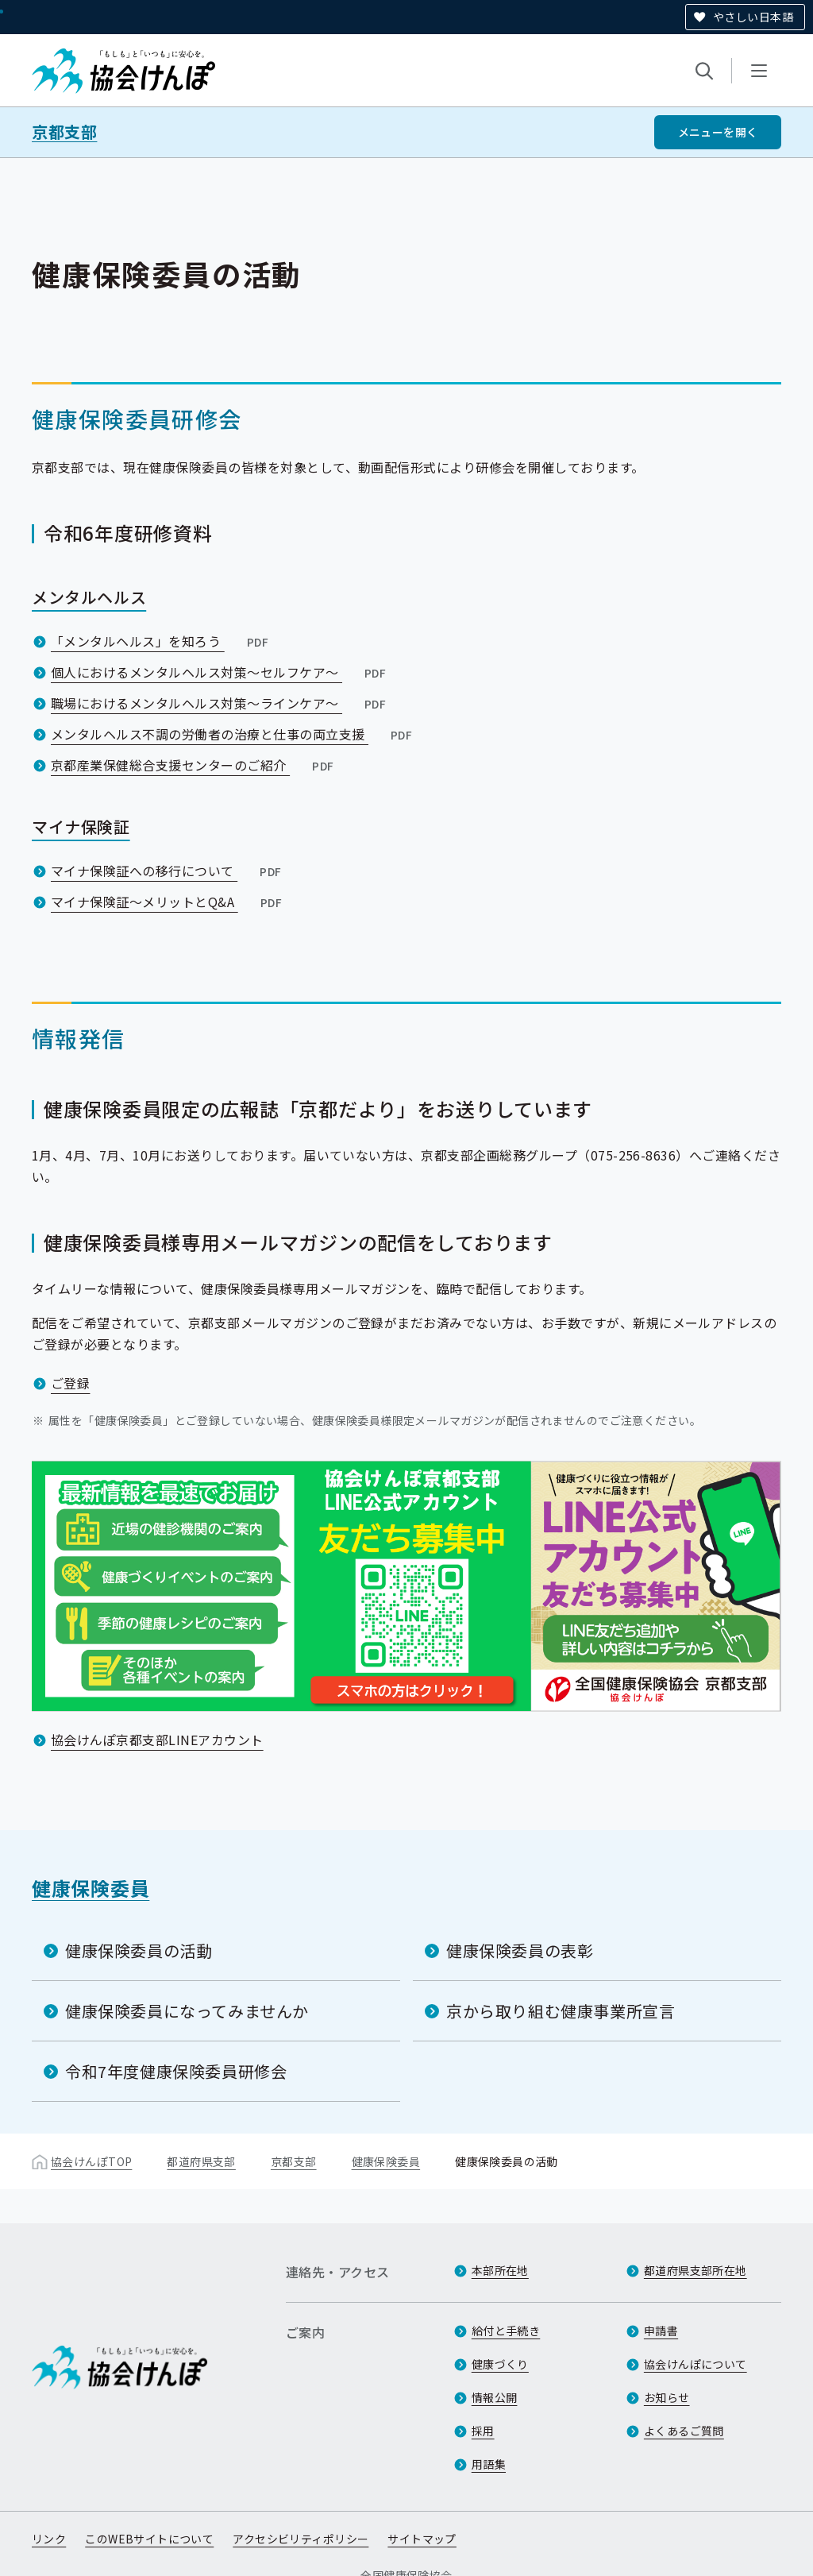  What do you see at coordinates (149, 2539) in the screenshot?
I see `このWEBサイトについて` at bounding box center [149, 2539].